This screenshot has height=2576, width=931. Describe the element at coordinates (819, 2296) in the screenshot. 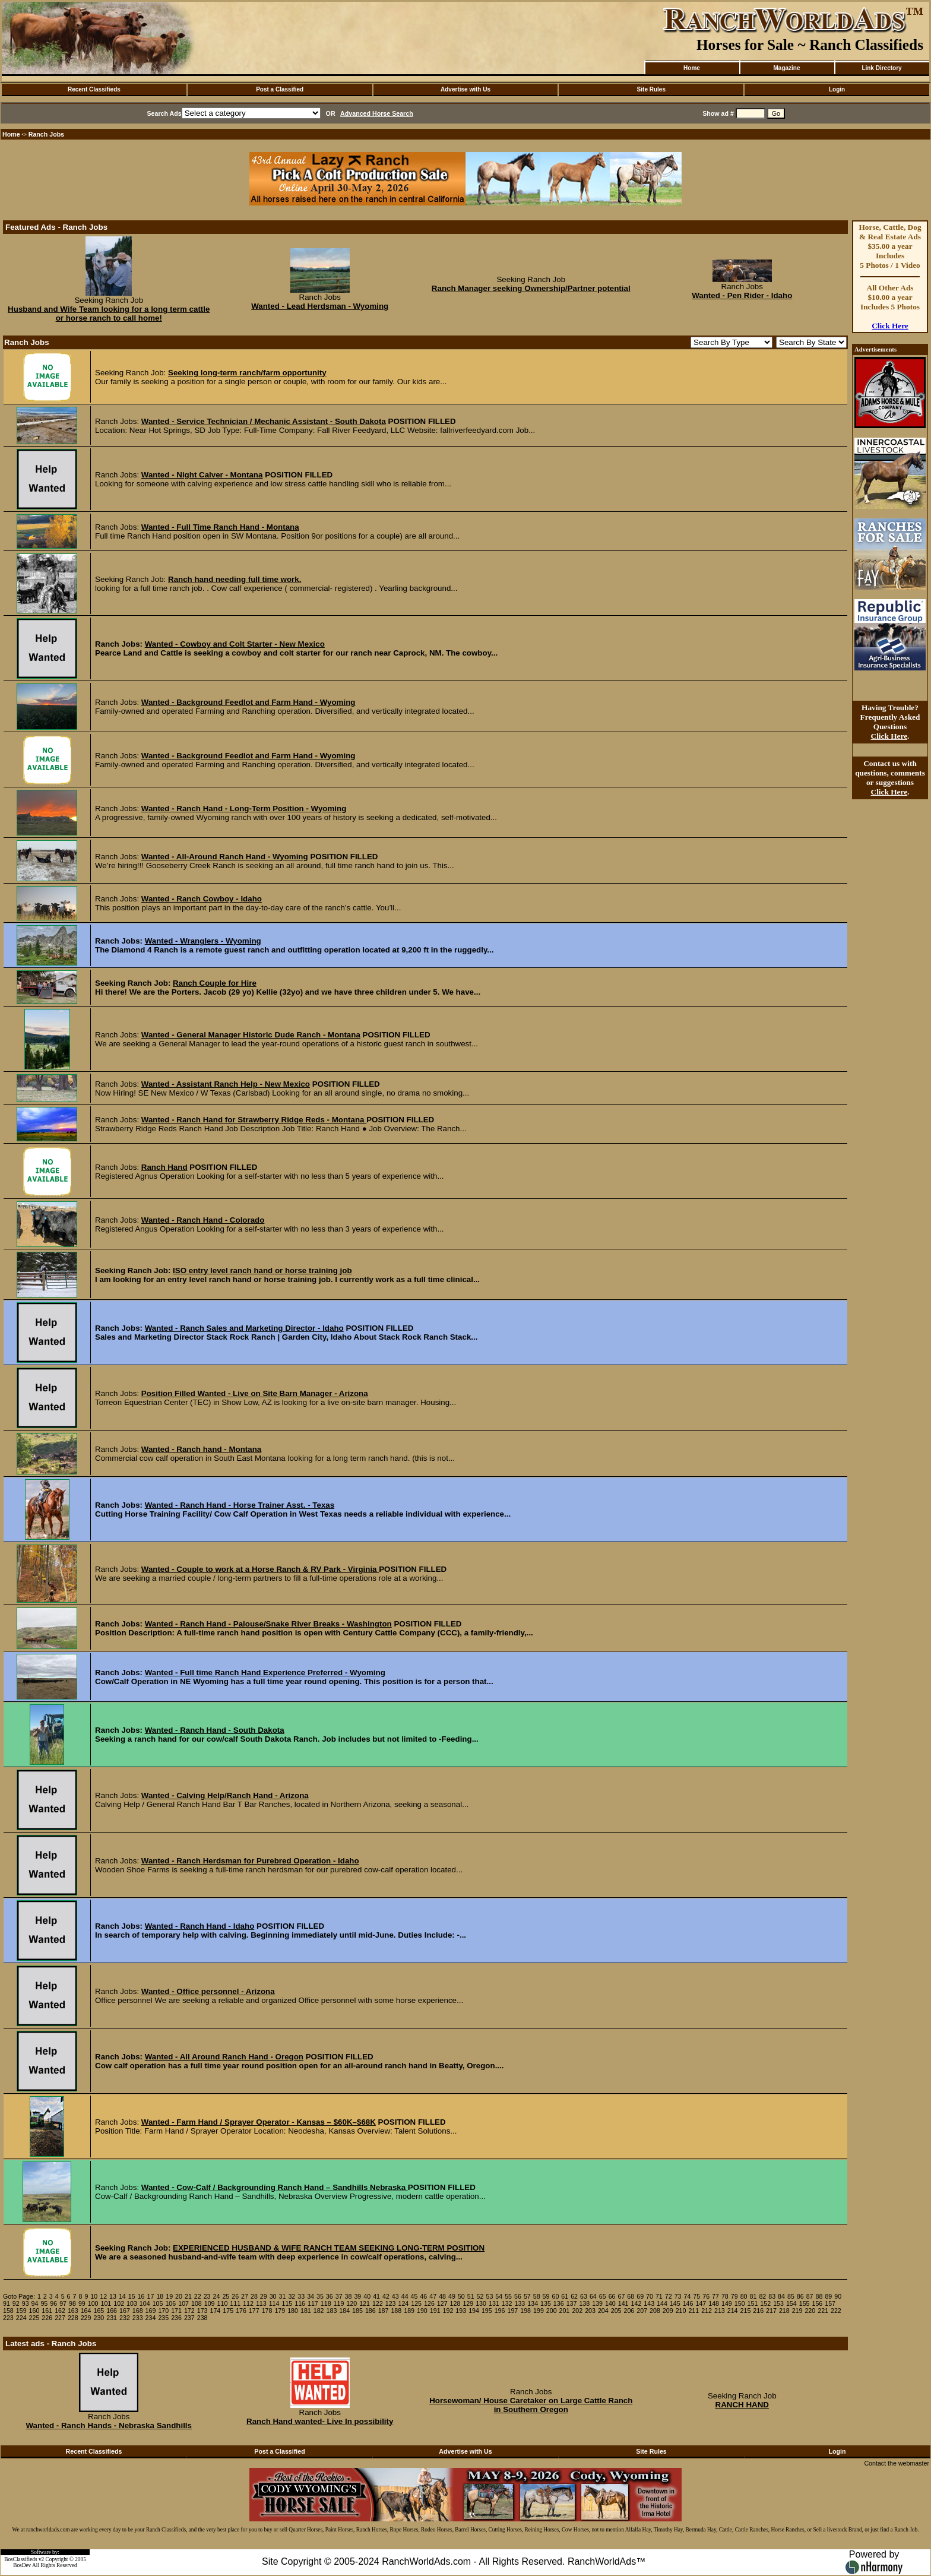

I see `88` at that location.